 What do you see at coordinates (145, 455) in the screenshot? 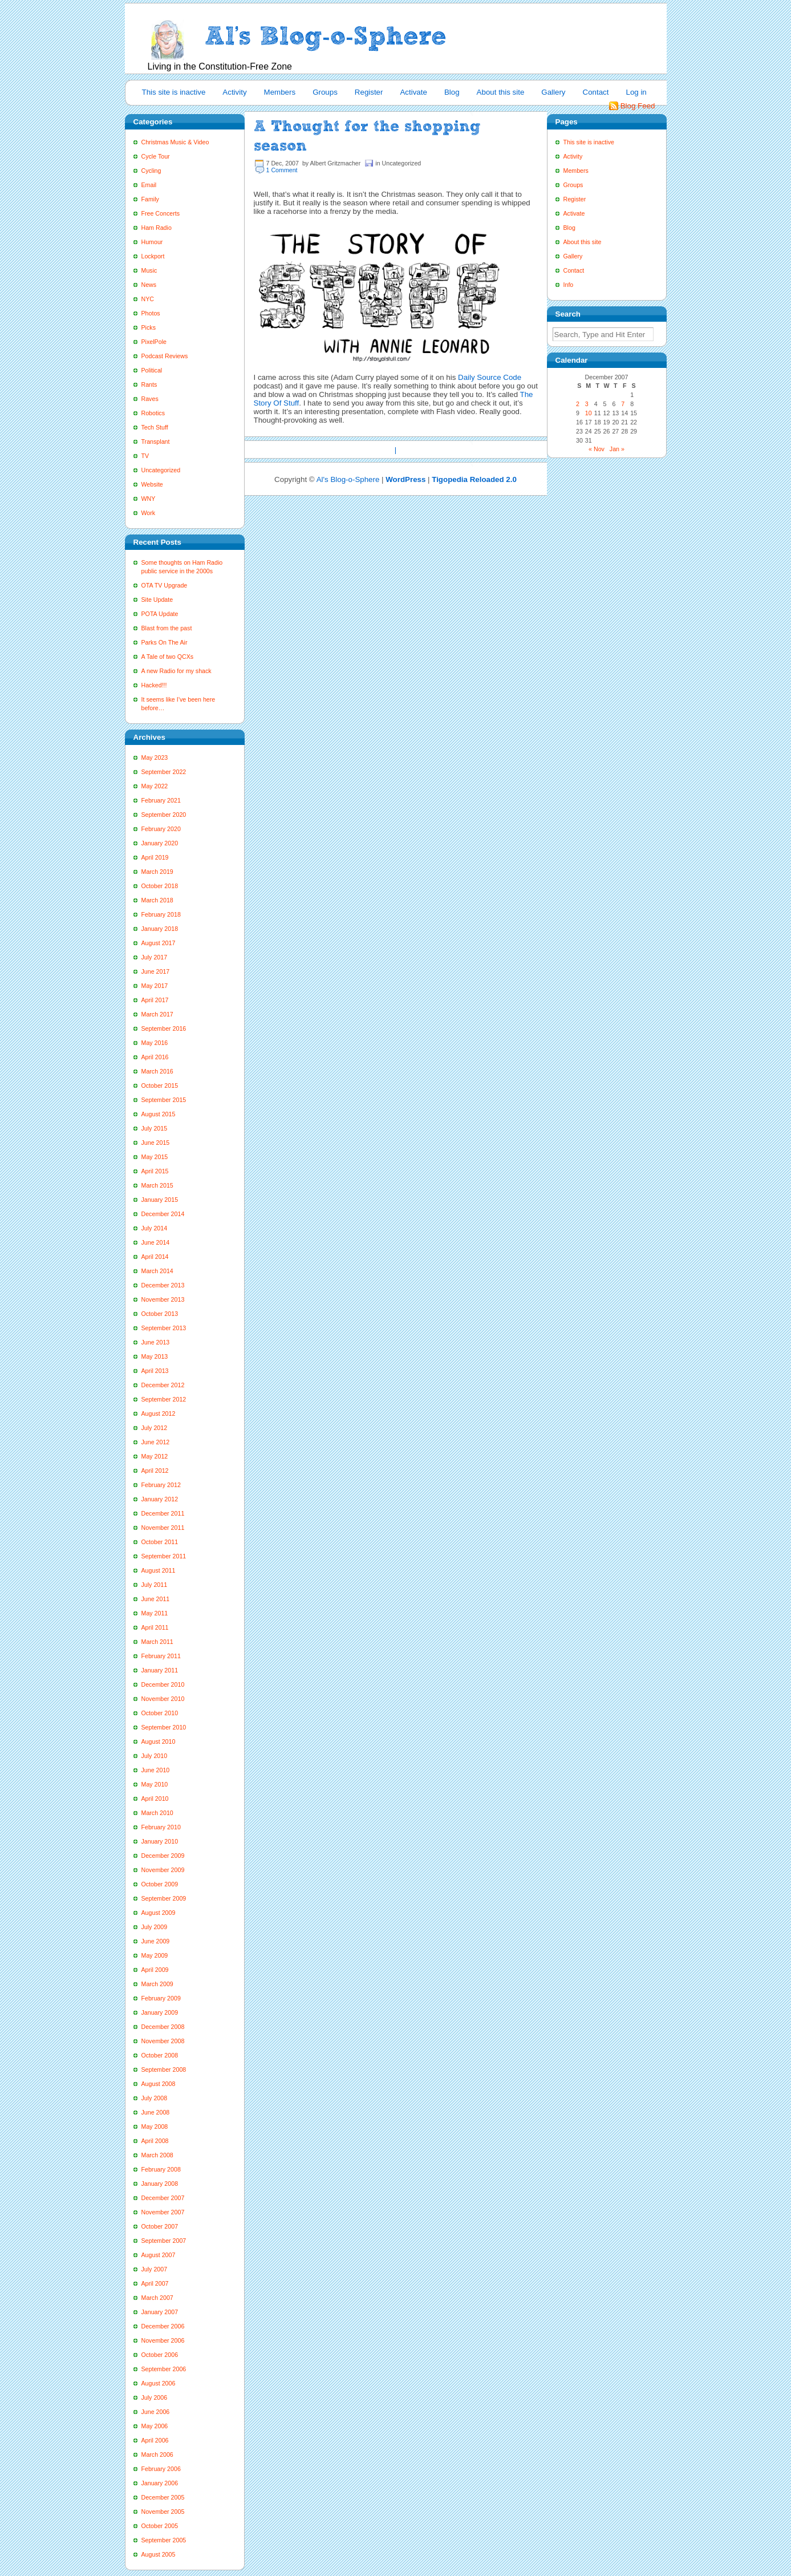
I see `TV` at bounding box center [145, 455].